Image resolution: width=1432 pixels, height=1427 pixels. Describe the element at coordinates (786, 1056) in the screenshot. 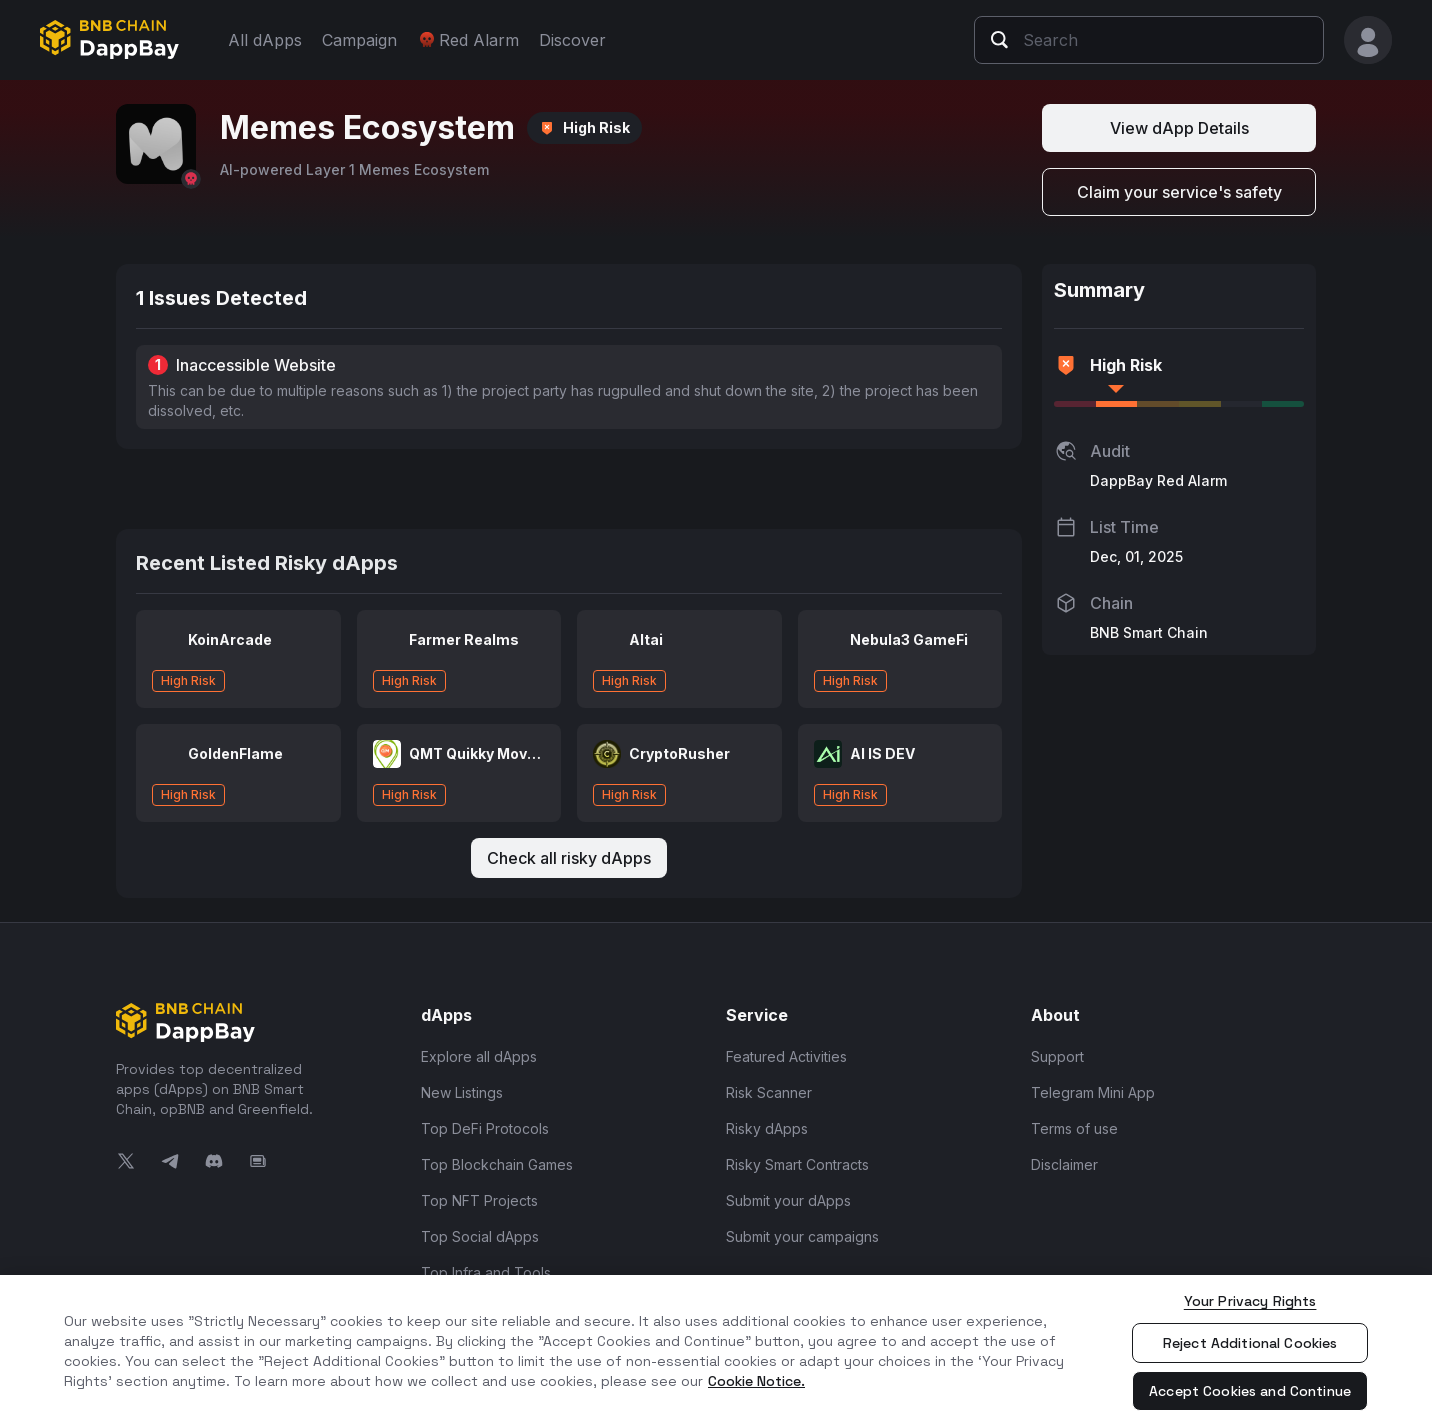

I see `Featured Activities` at that location.